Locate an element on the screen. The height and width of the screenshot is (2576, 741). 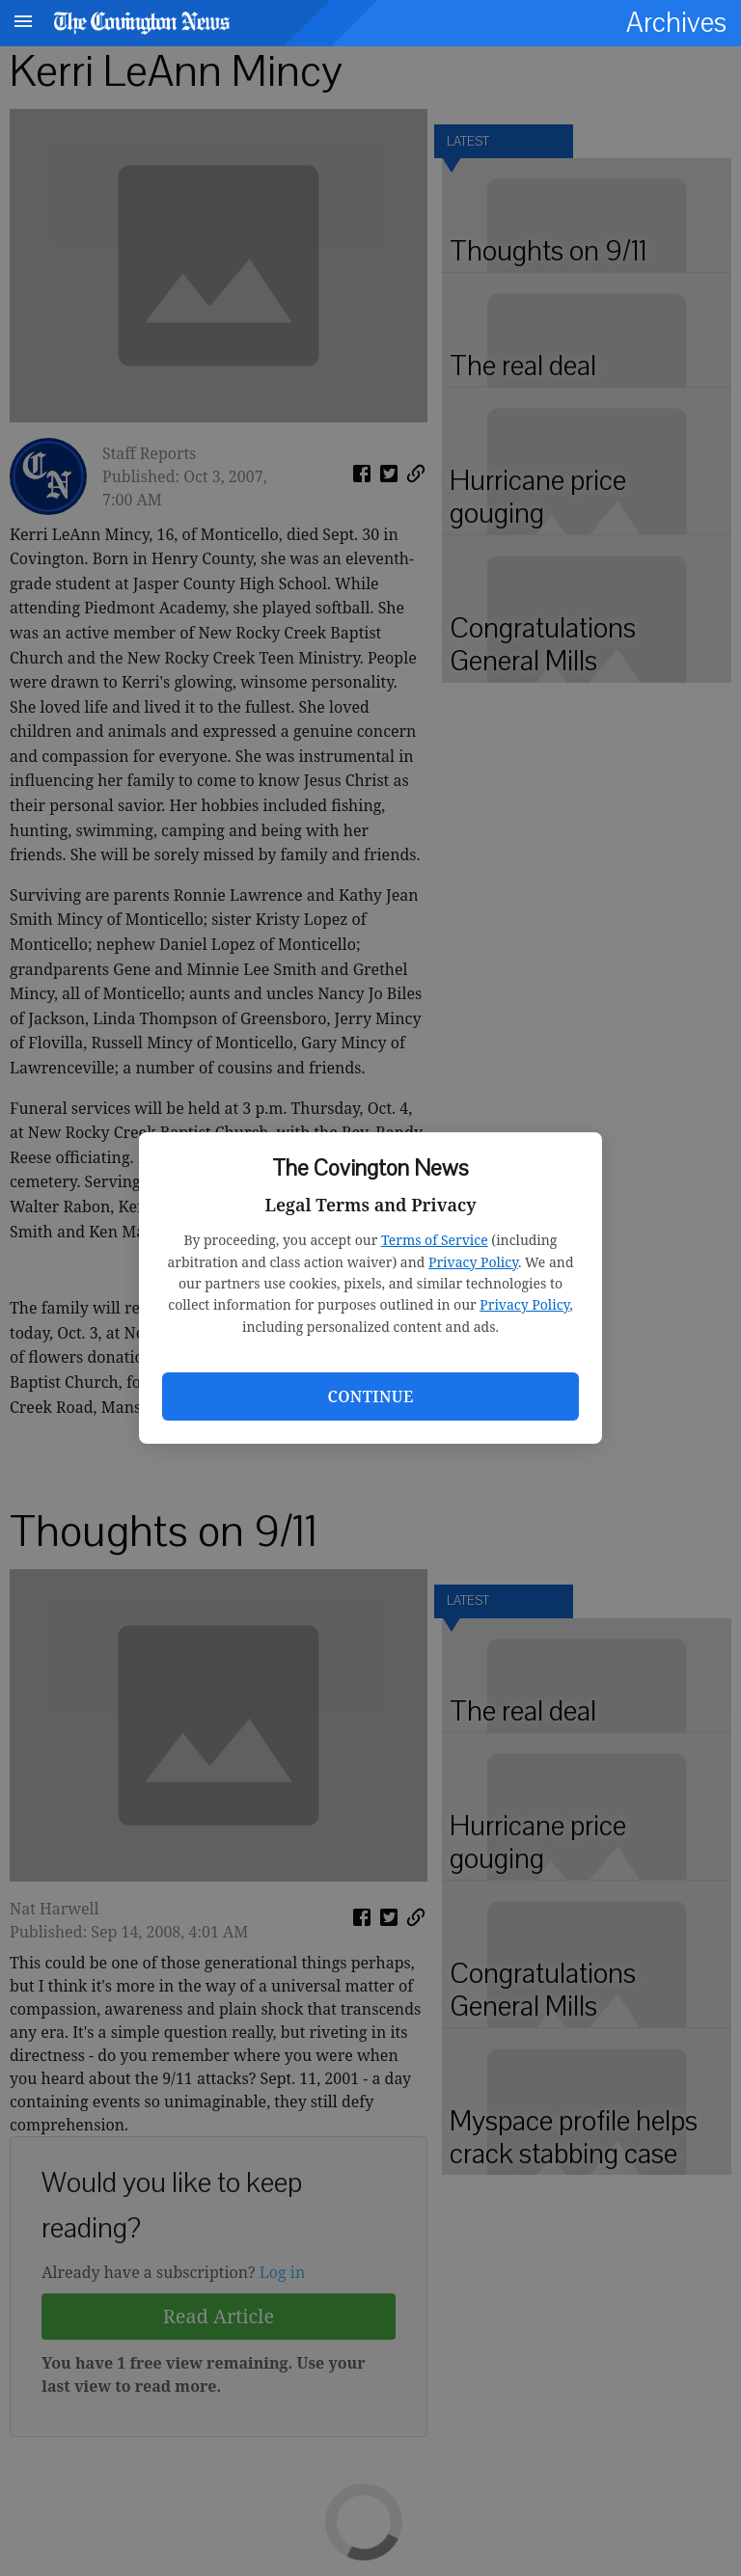
Archives is located at coordinates (676, 22).